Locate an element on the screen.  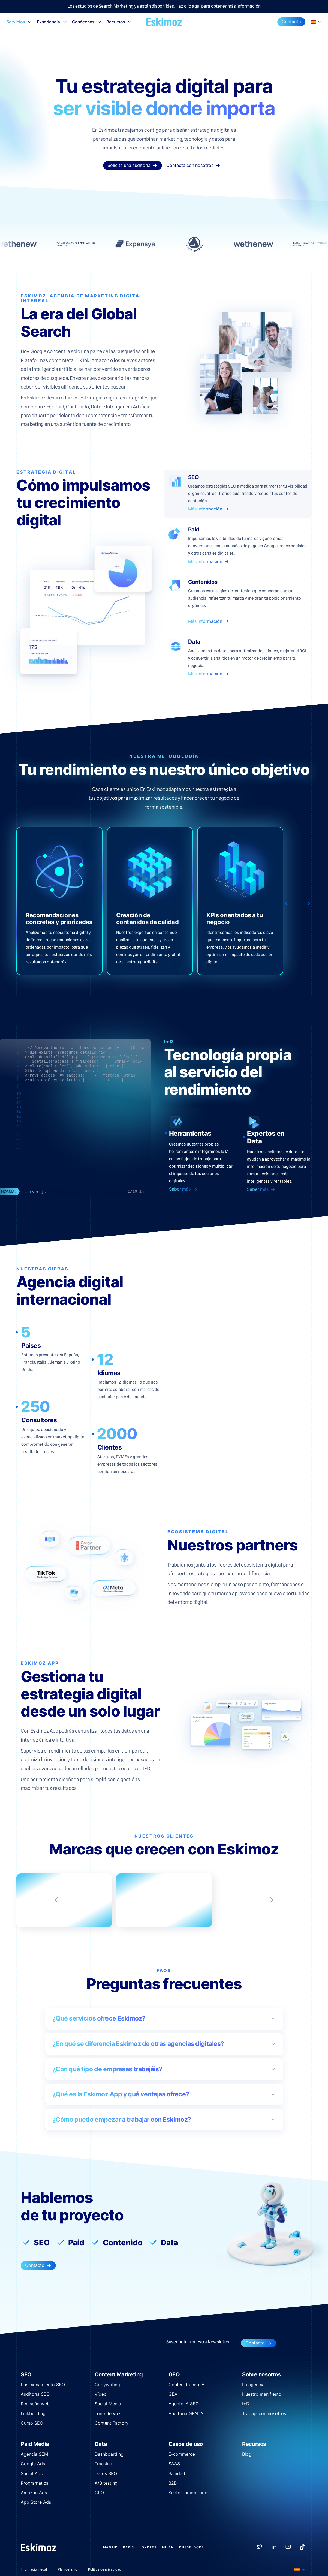
GEO is located at coordinates (174, 2374).